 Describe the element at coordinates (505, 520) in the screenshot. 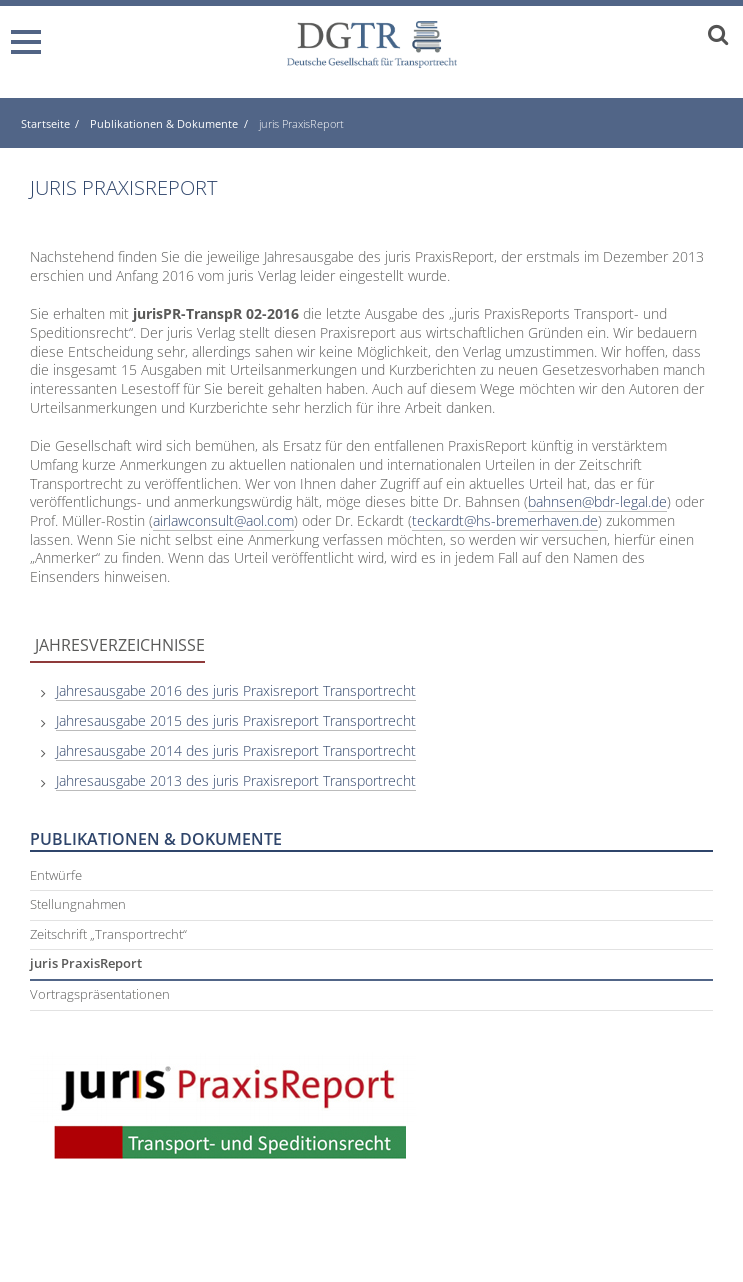

I see `teckardt@hs-bremerhaven.de` at that location.